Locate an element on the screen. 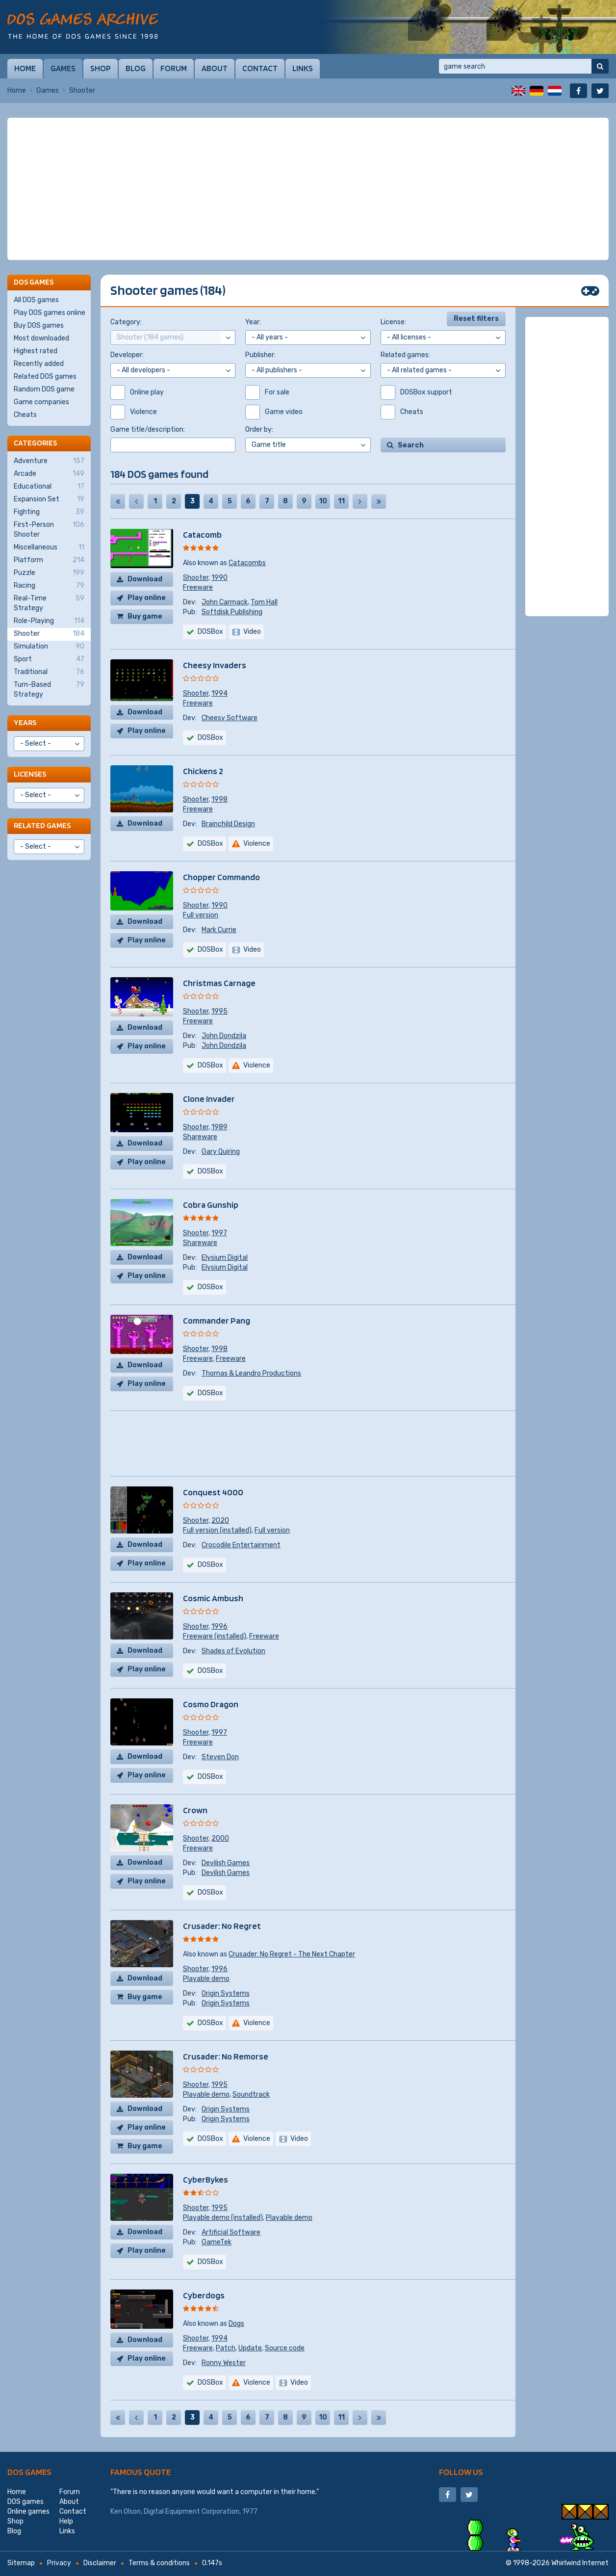 Image resolution: width=616 pixels, height=2576 pixels. Related games is located at coordinates (42, 825).